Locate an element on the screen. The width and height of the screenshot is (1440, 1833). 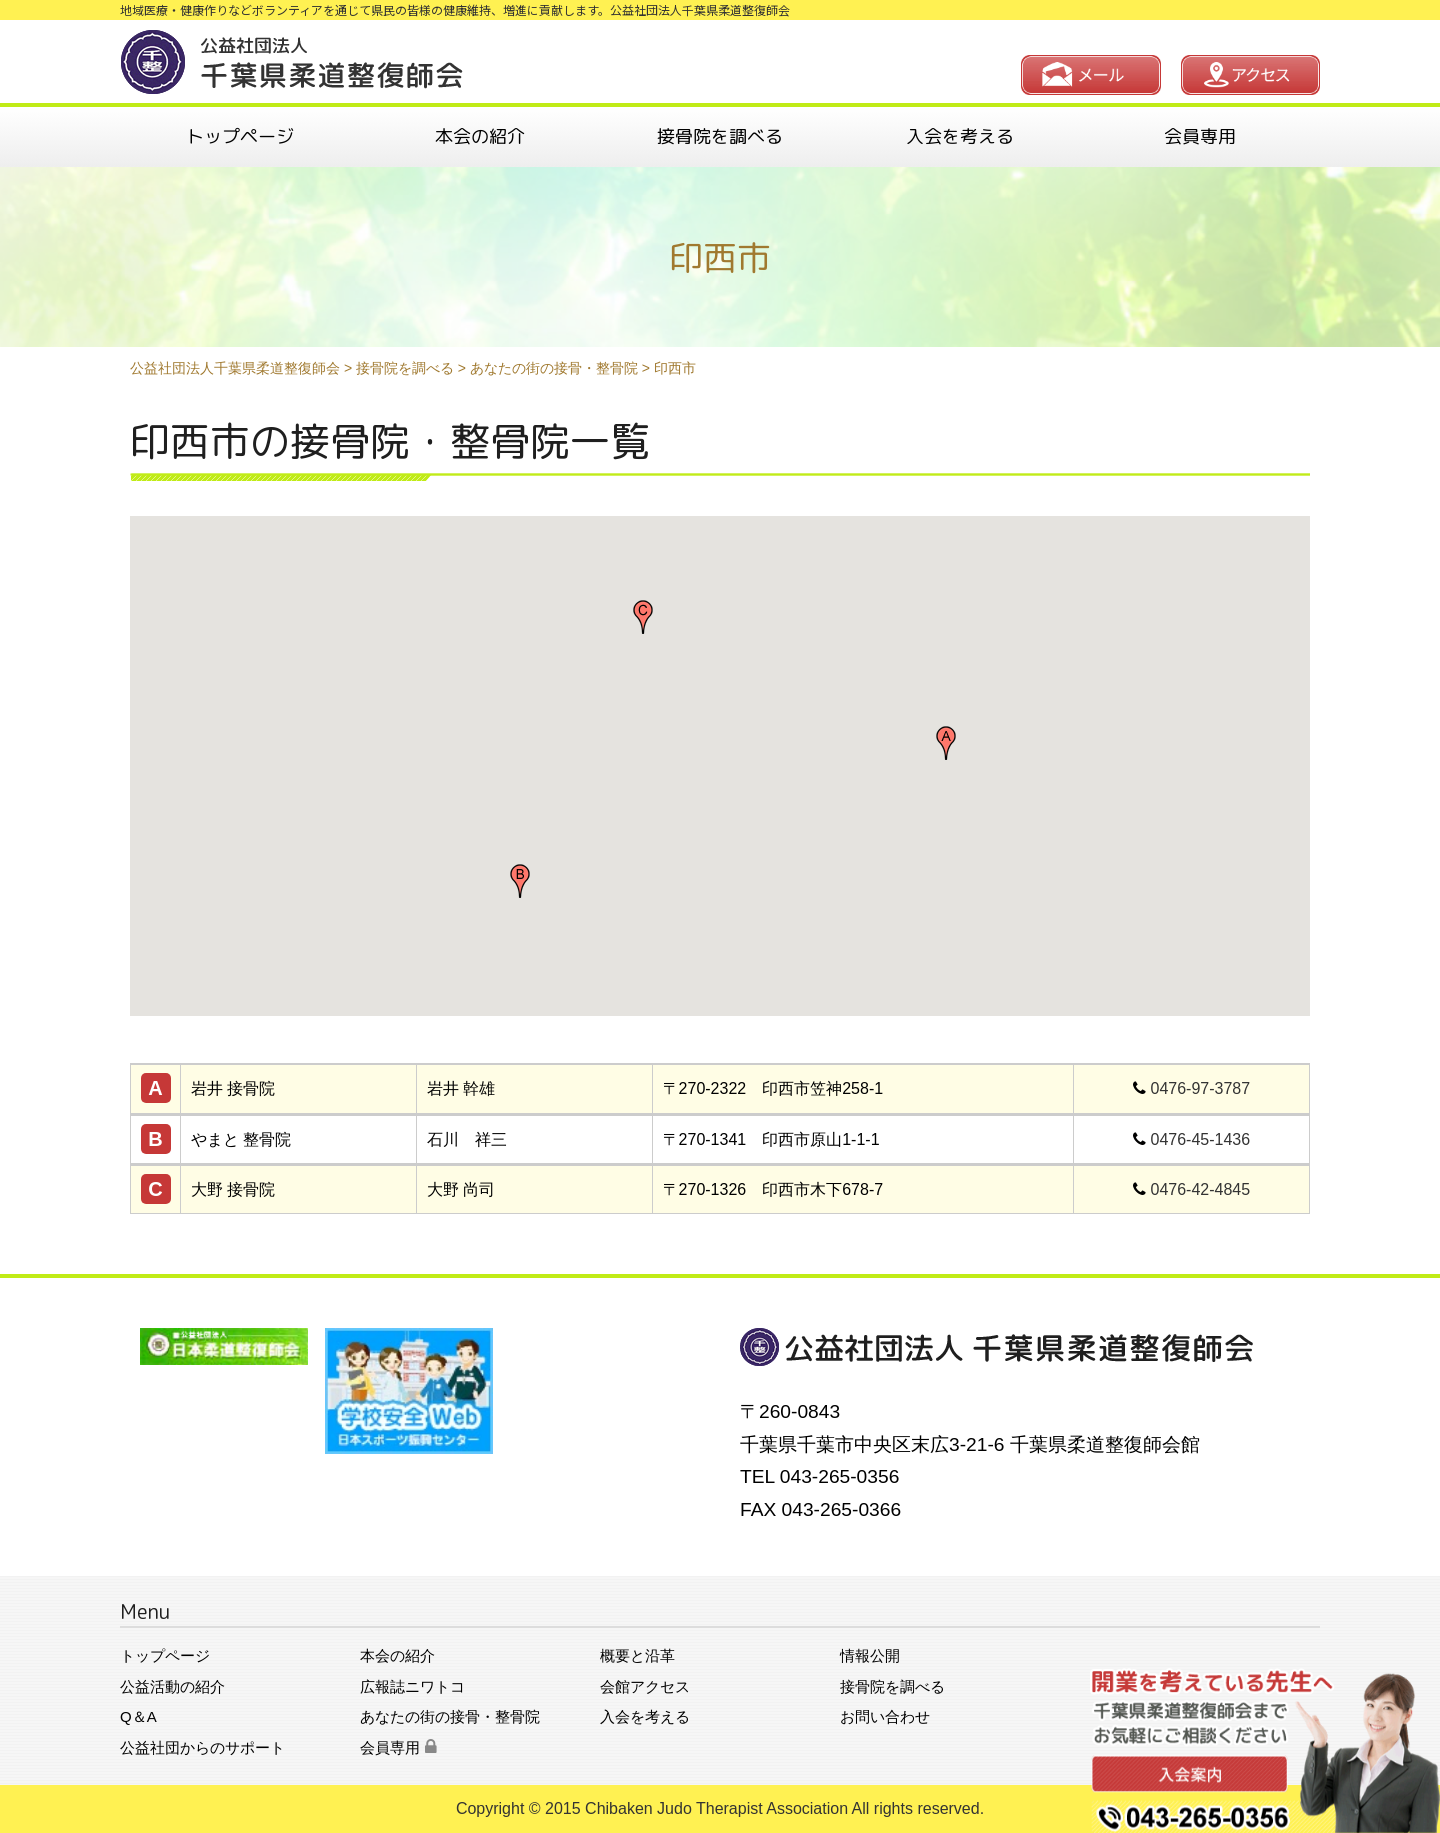
概要と沿革 is located at coordinates (637, 1655).